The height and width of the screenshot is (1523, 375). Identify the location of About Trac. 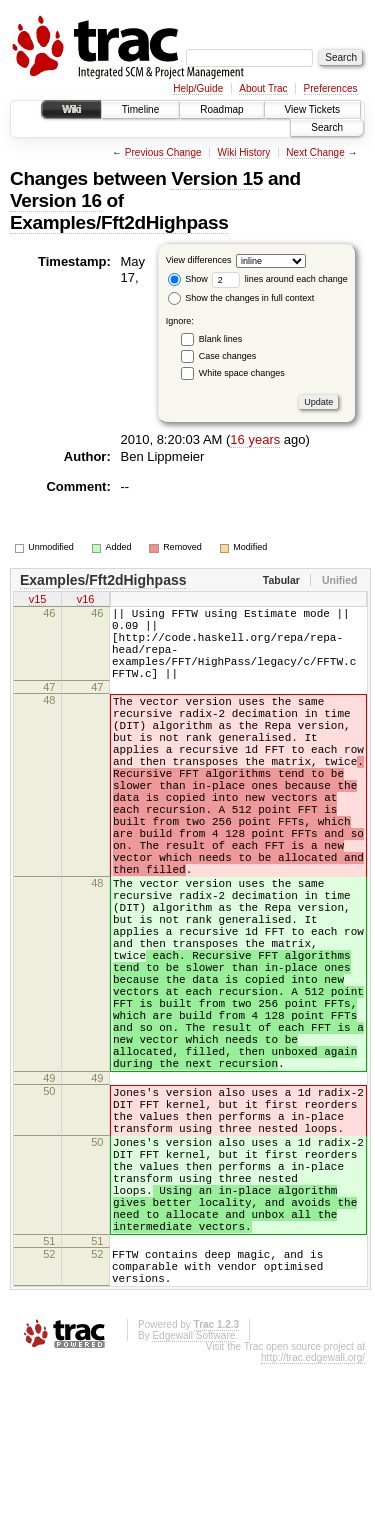
(263, 88).